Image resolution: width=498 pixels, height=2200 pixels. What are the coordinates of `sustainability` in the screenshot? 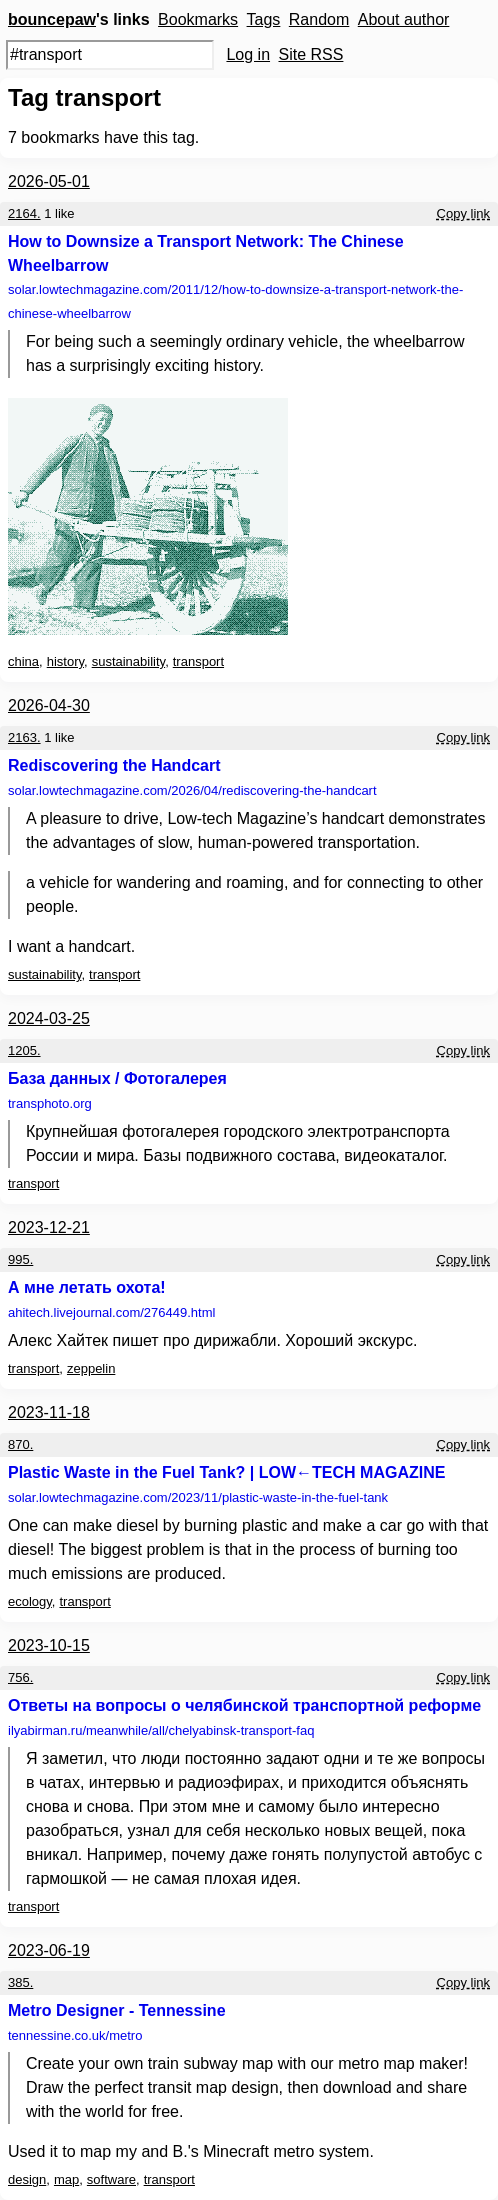 It's located at (128, 661).